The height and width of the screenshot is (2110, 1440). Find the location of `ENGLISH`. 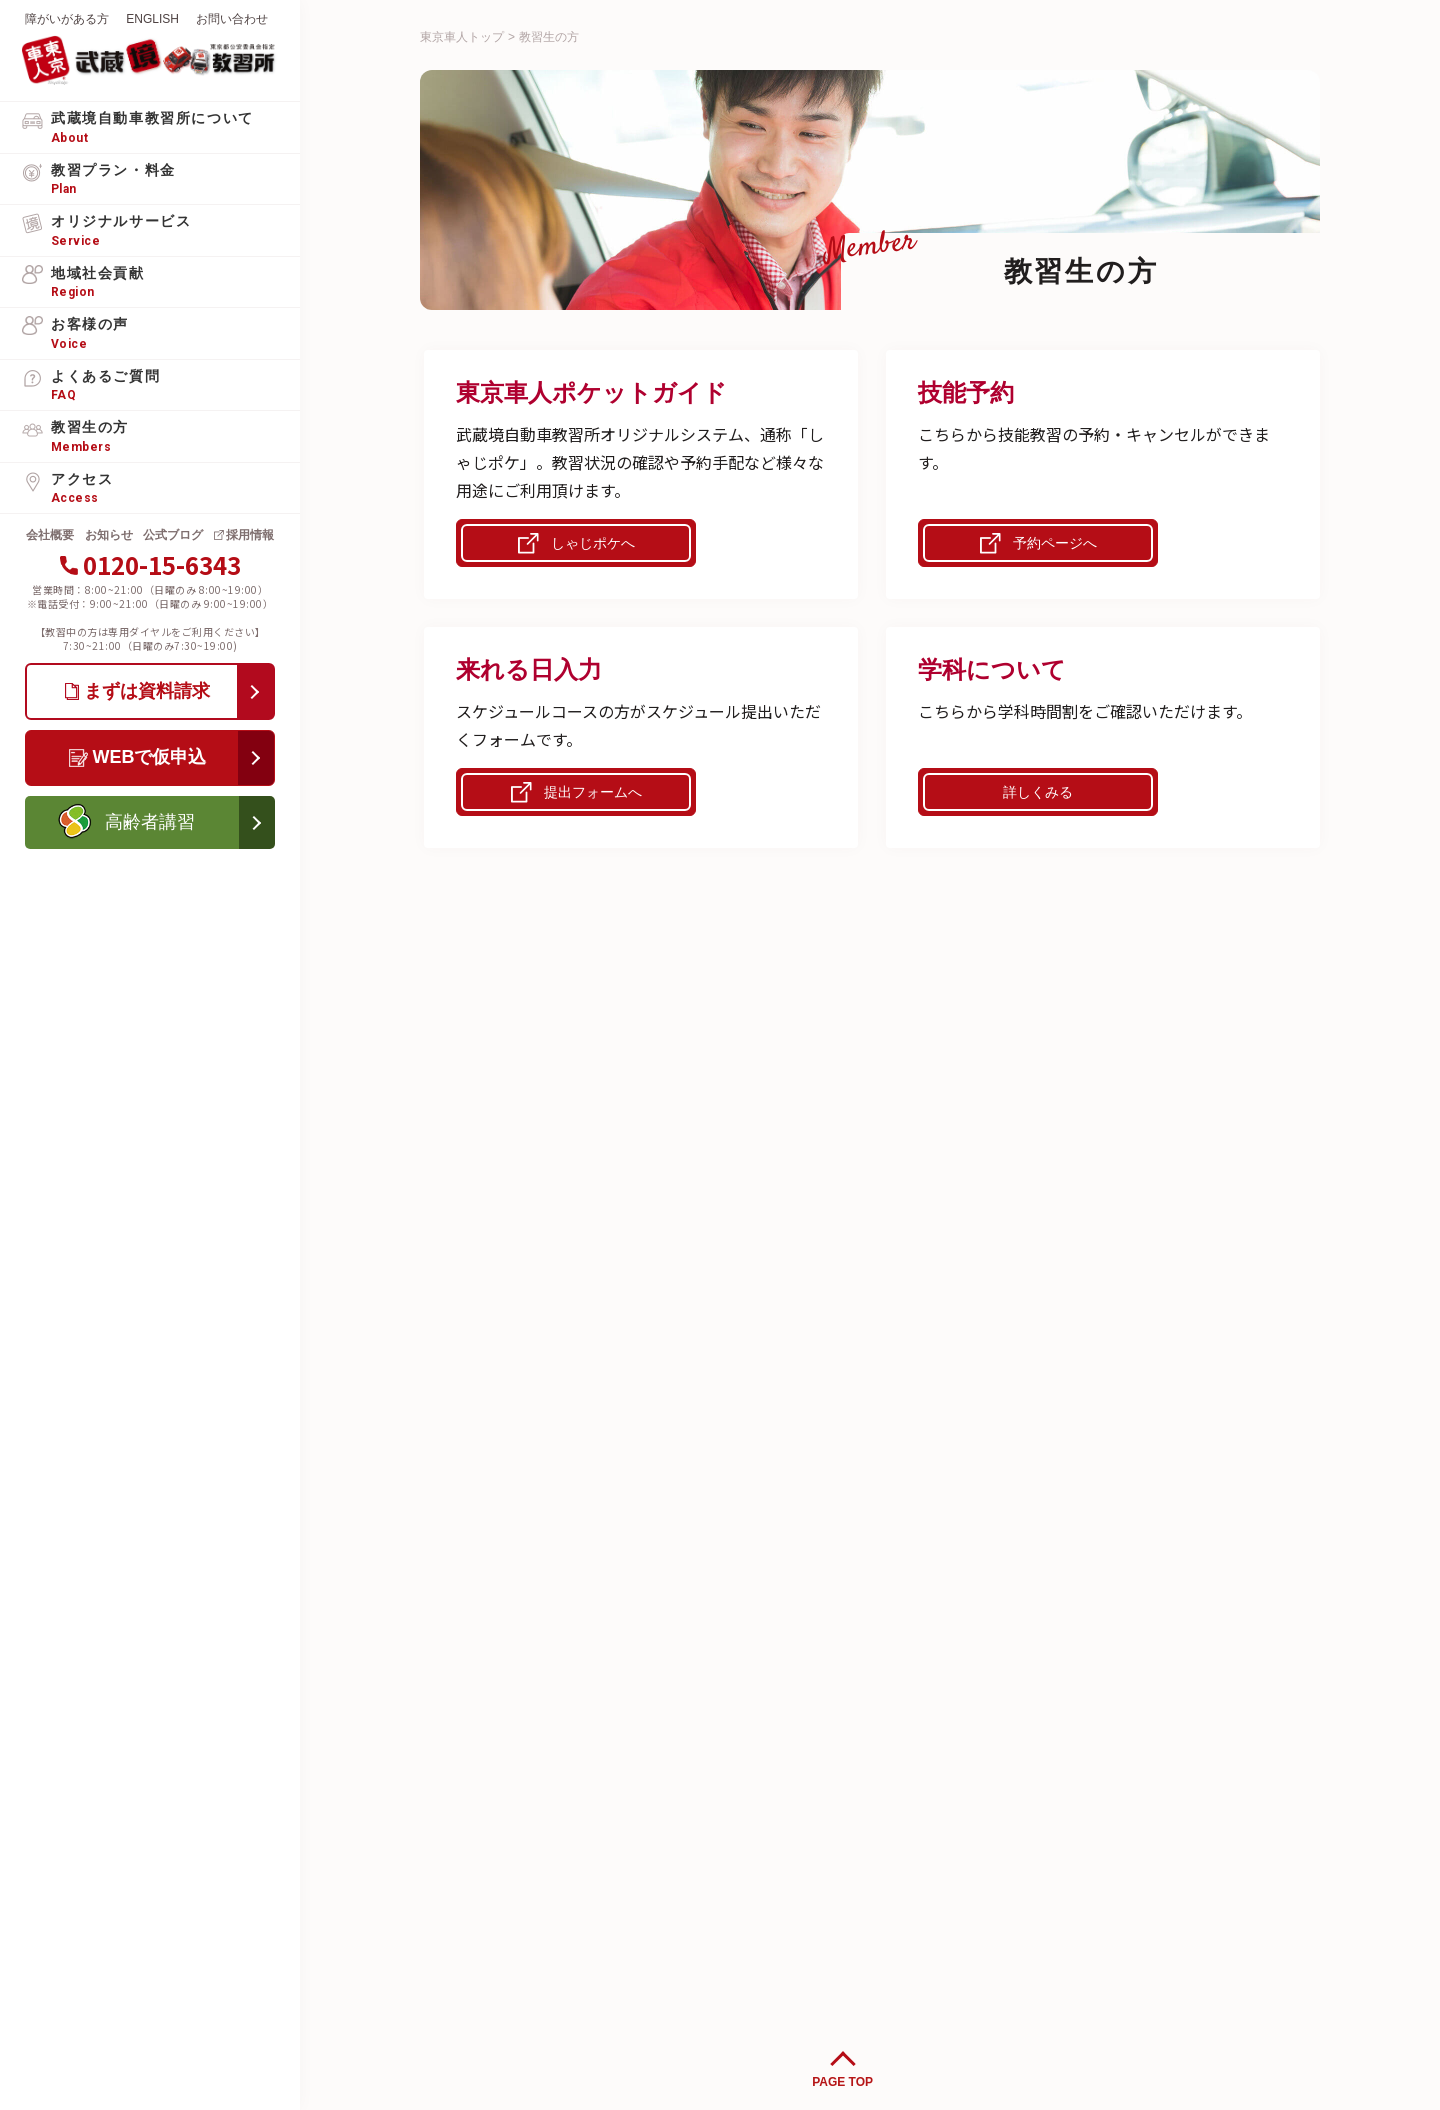

ENGLISH is located at coordinates (152, 19).